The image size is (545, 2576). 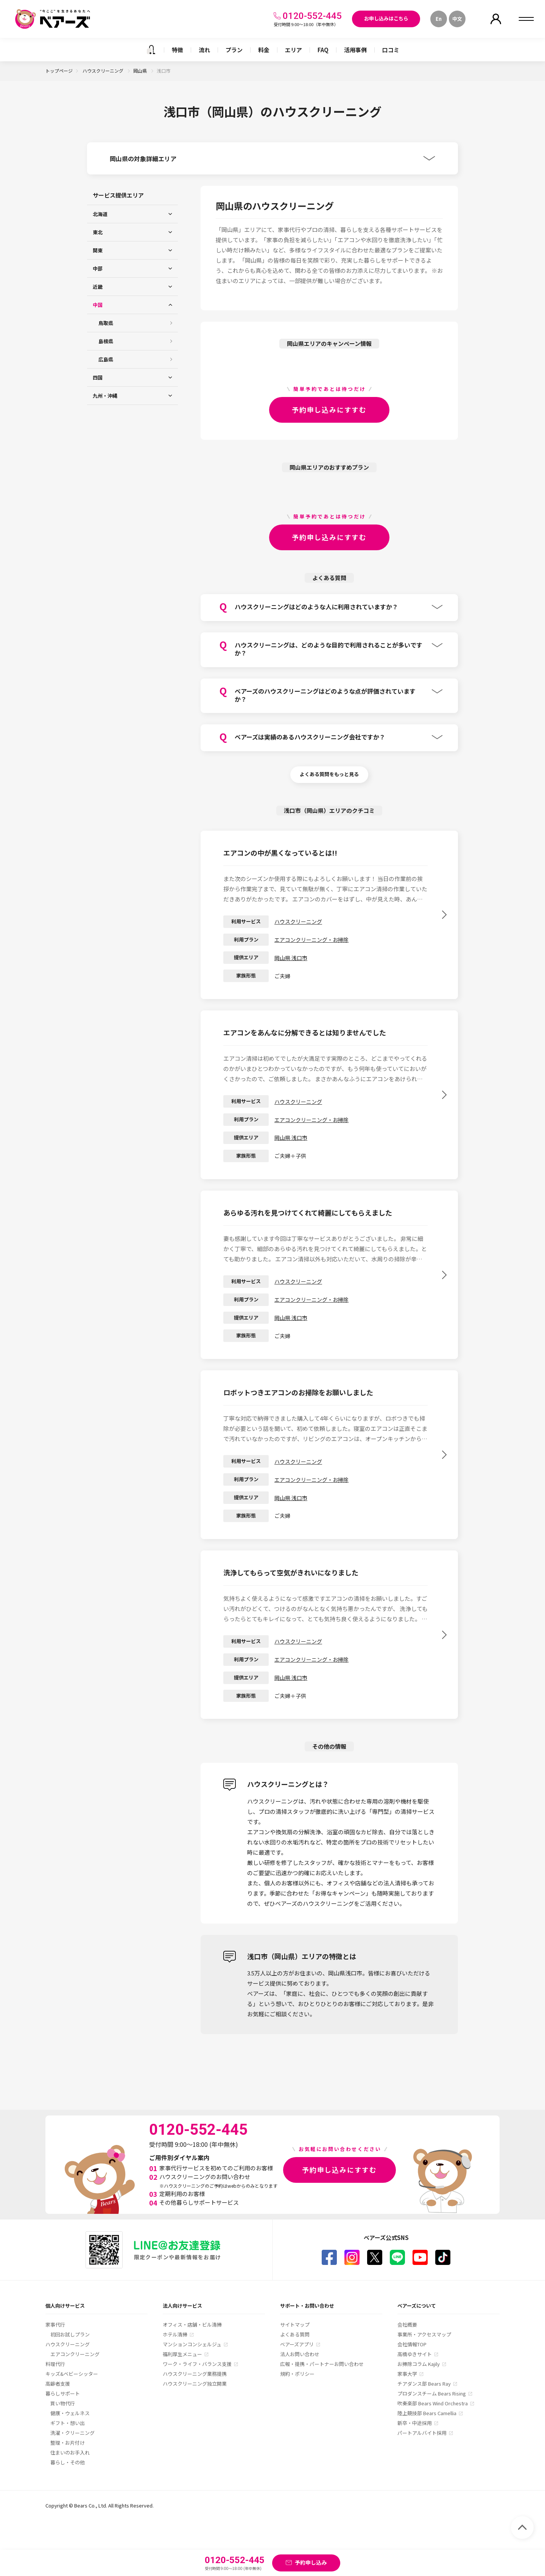 I want to click on 家事大学, so click(x=407, y=2373).